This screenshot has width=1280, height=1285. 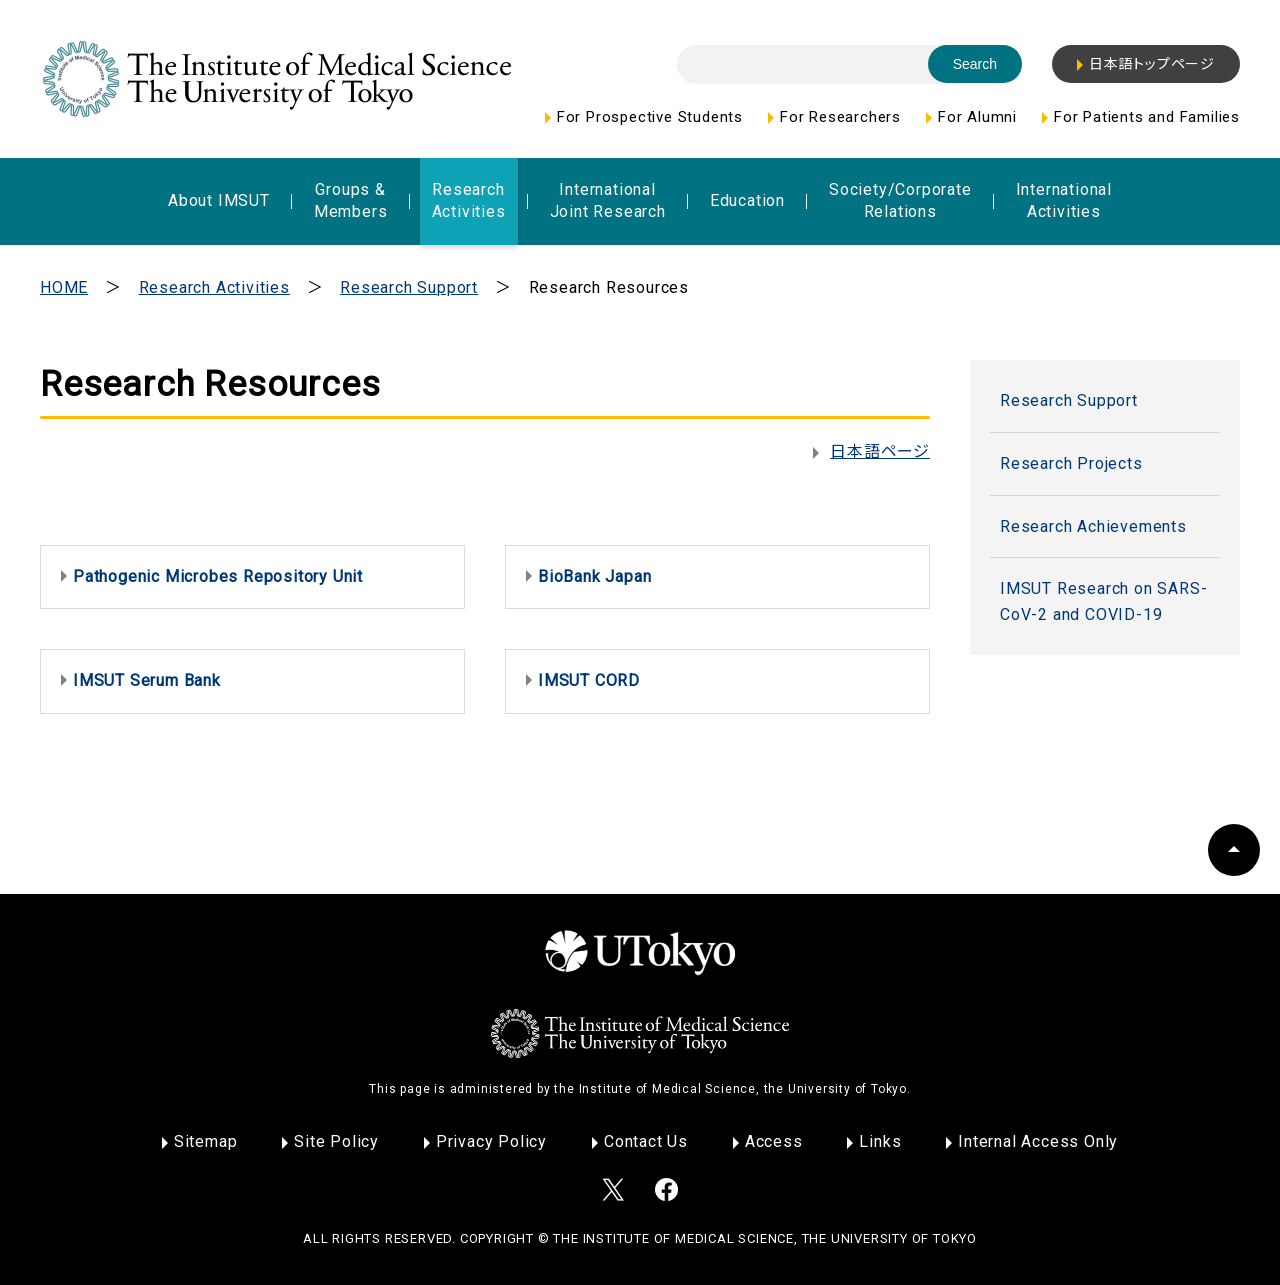 I want to click on For Patients and Families, so click(x=1147, y=117).